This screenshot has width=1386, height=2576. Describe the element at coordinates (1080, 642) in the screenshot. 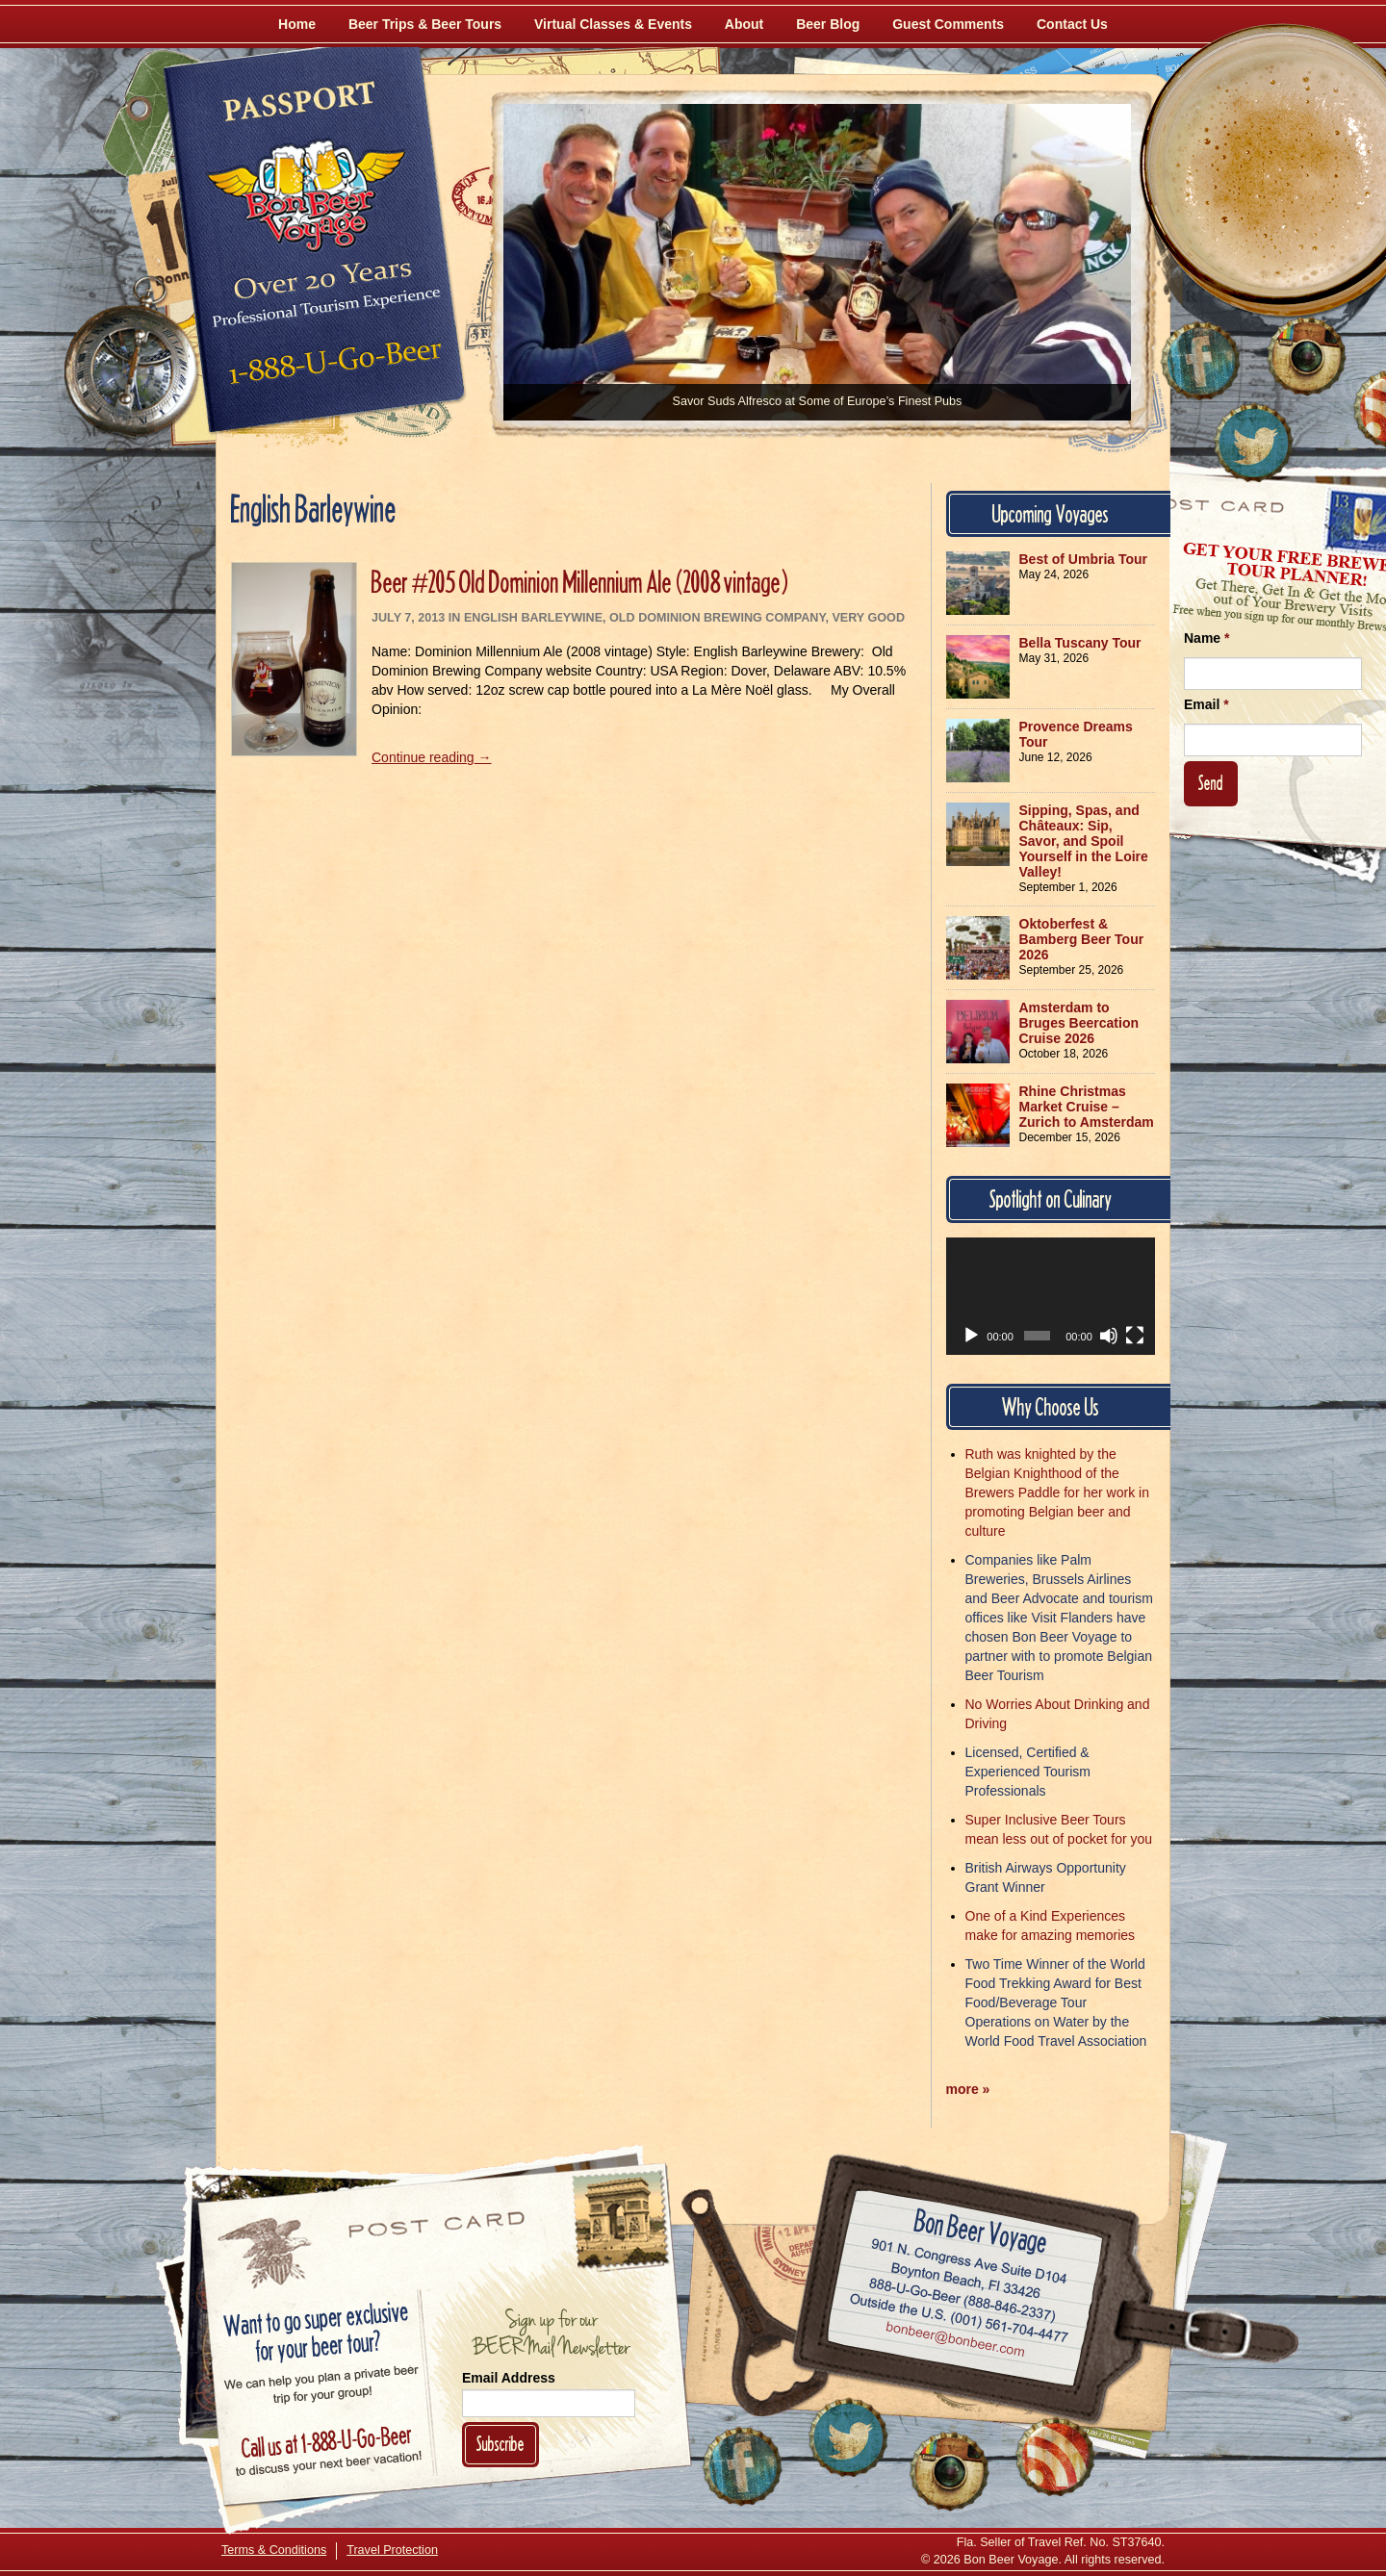

I see `Bella Tuscany Tour` at that location.